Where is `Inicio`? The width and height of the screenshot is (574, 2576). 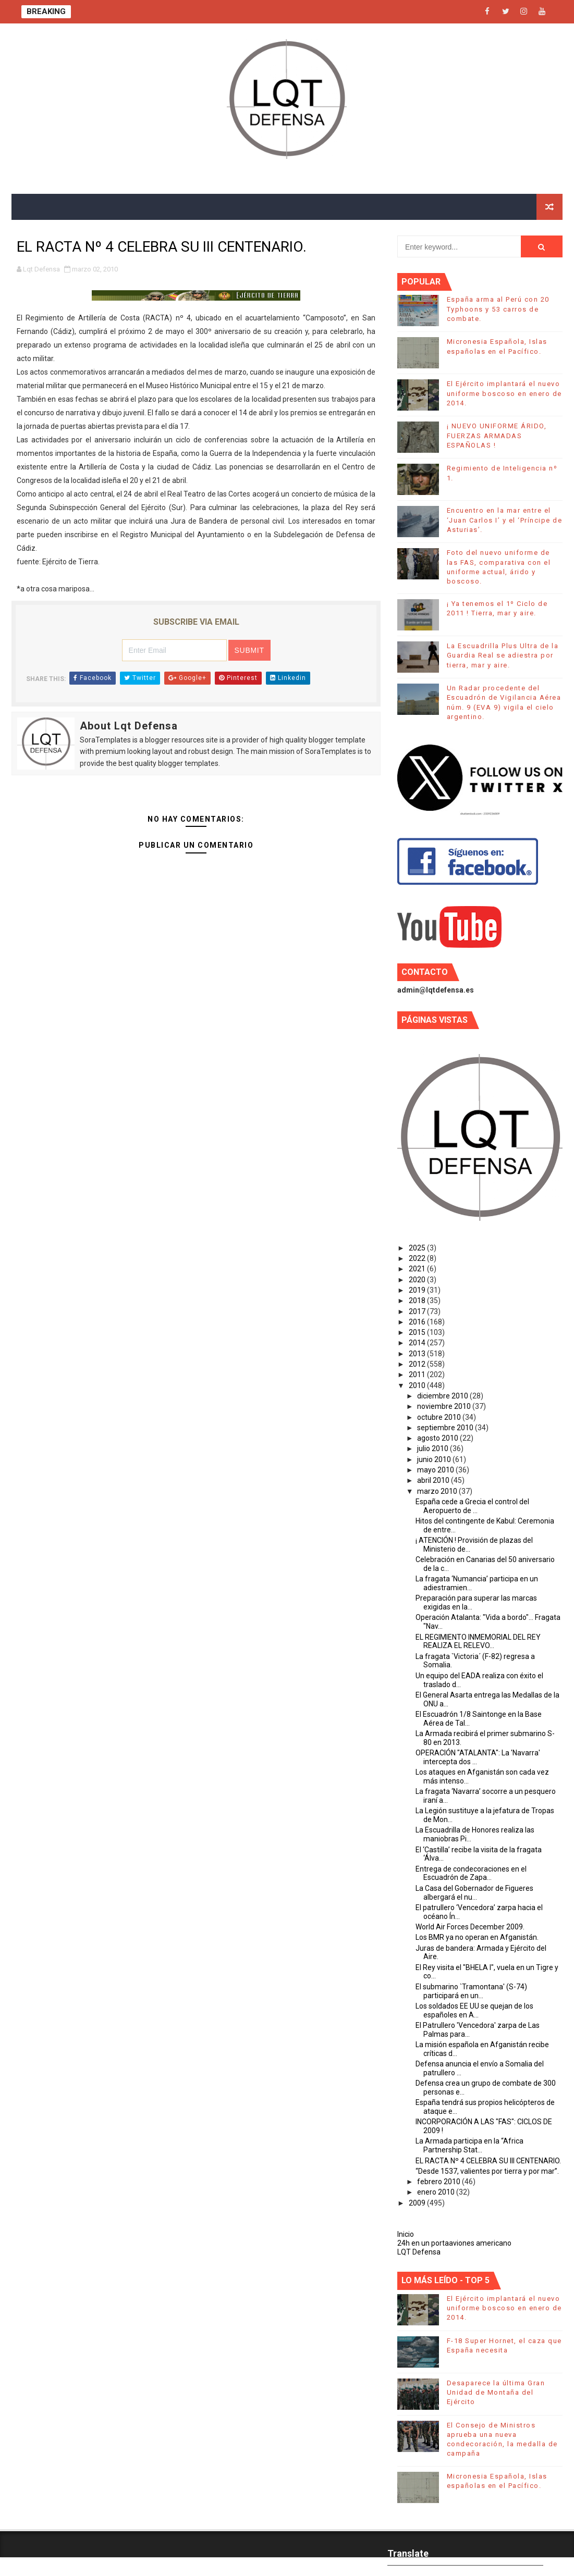 Inicio is located at coordinates (405, 2234).